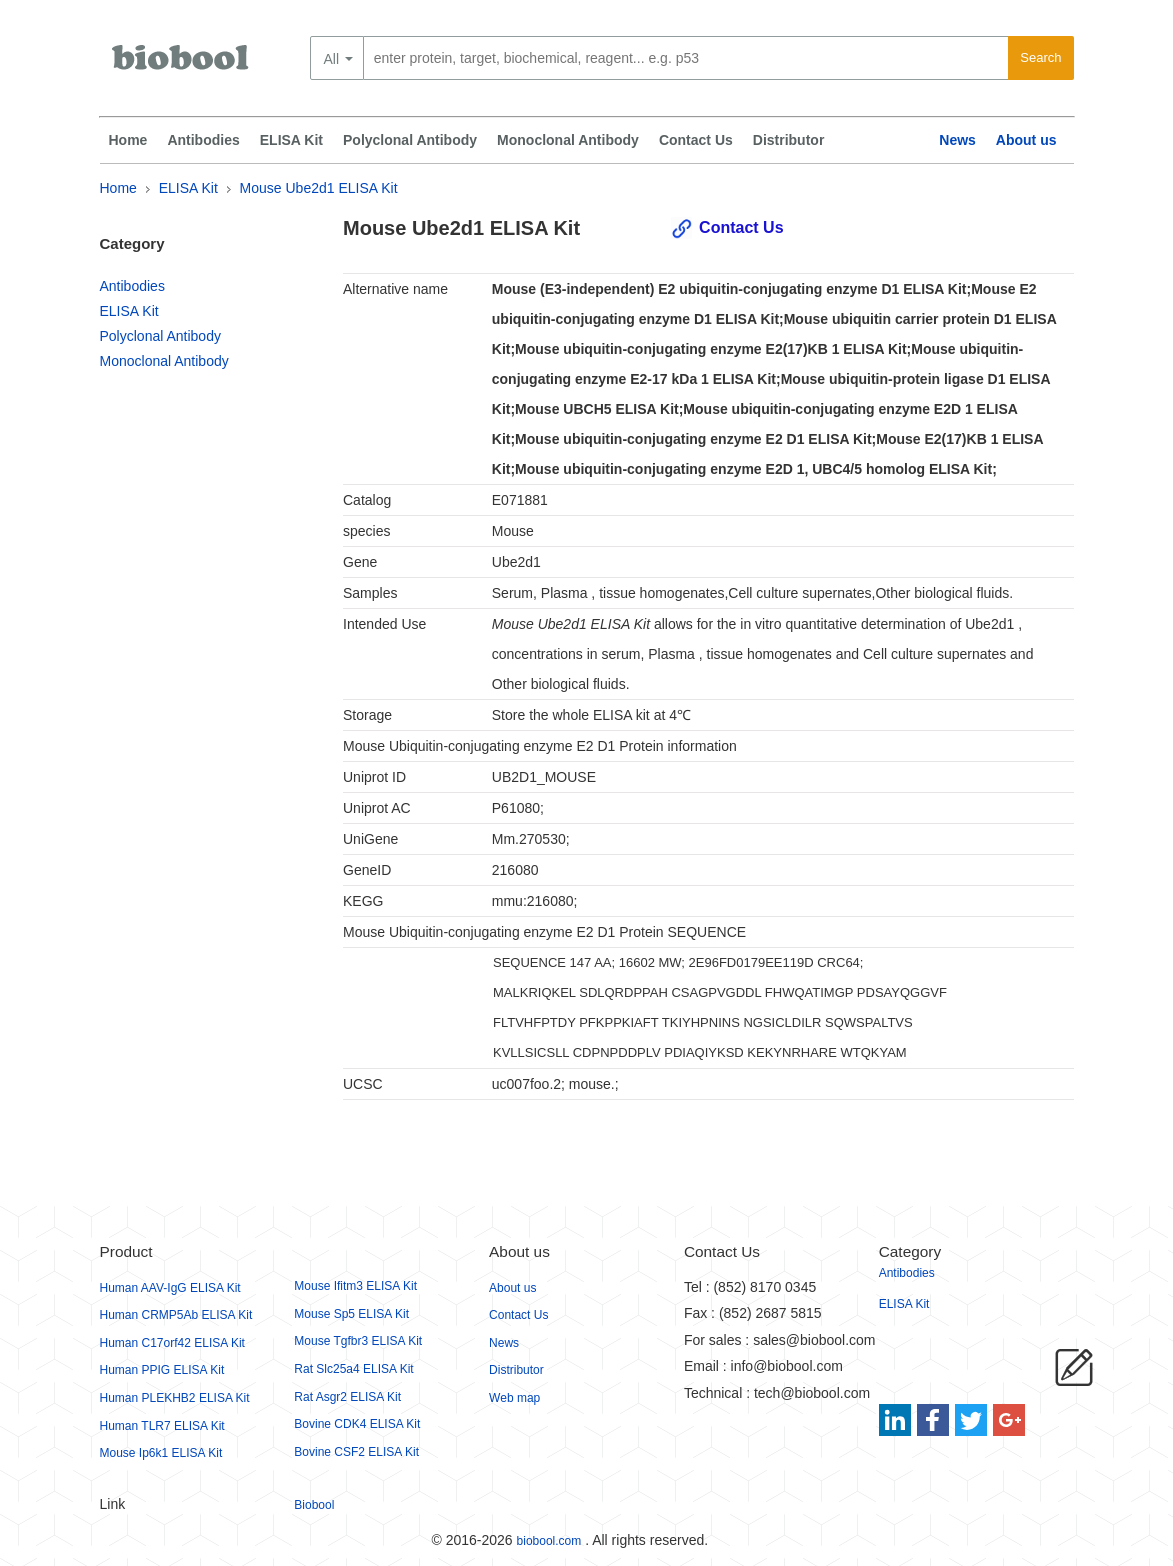  I want to click on Web map, so click(514, 1398).